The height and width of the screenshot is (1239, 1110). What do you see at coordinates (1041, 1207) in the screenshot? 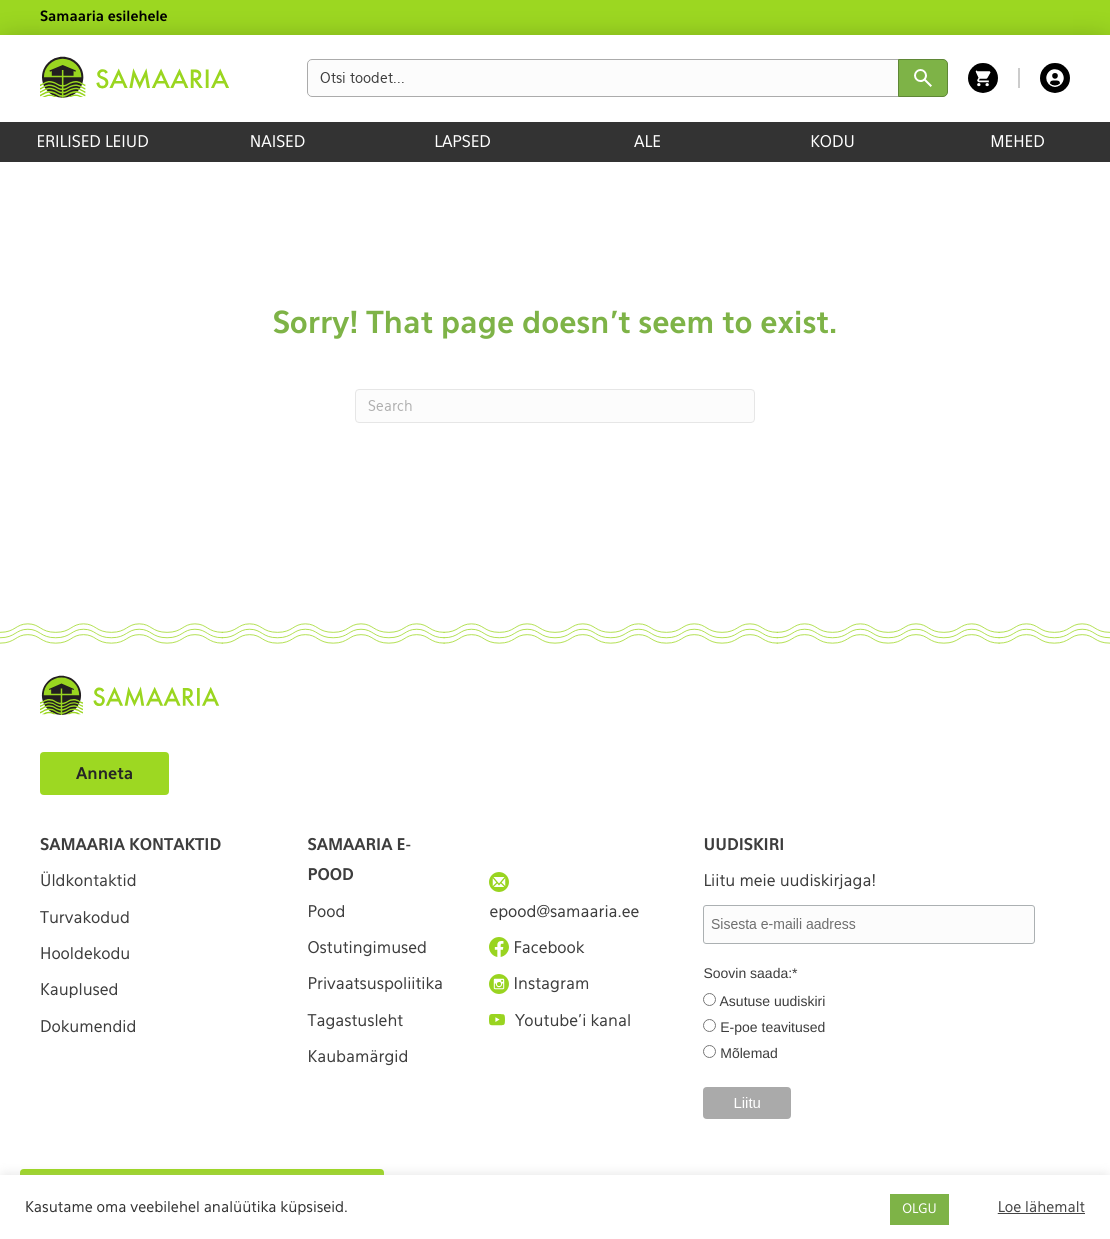
I see `Loe lähemalt` at bounding box center [1041, 1207].